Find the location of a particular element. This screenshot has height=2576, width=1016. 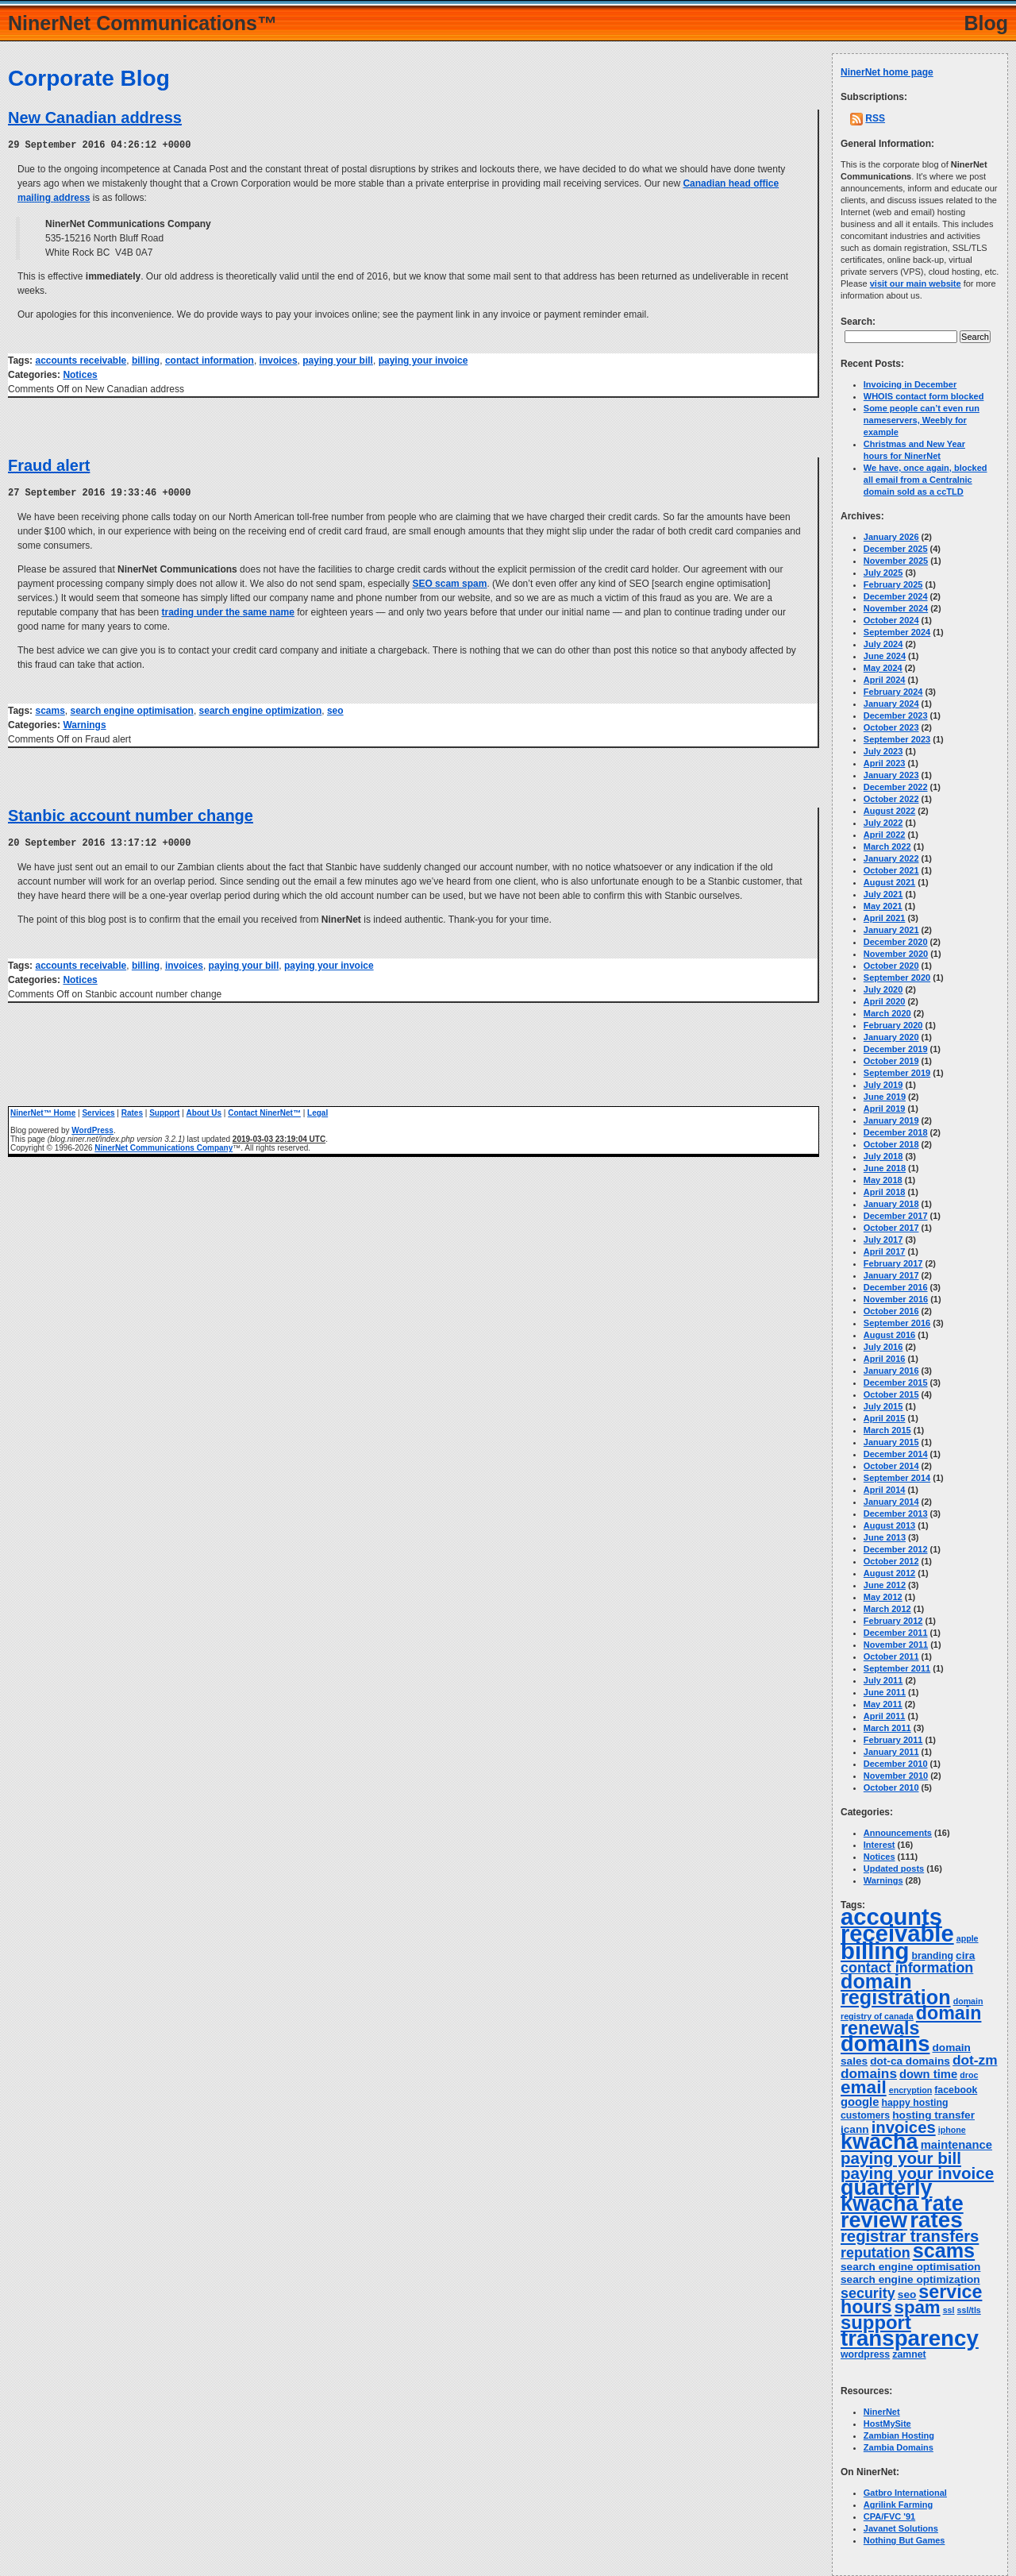

zamnet [zamnet (4 items)] is located at coordinates (909, 2354).